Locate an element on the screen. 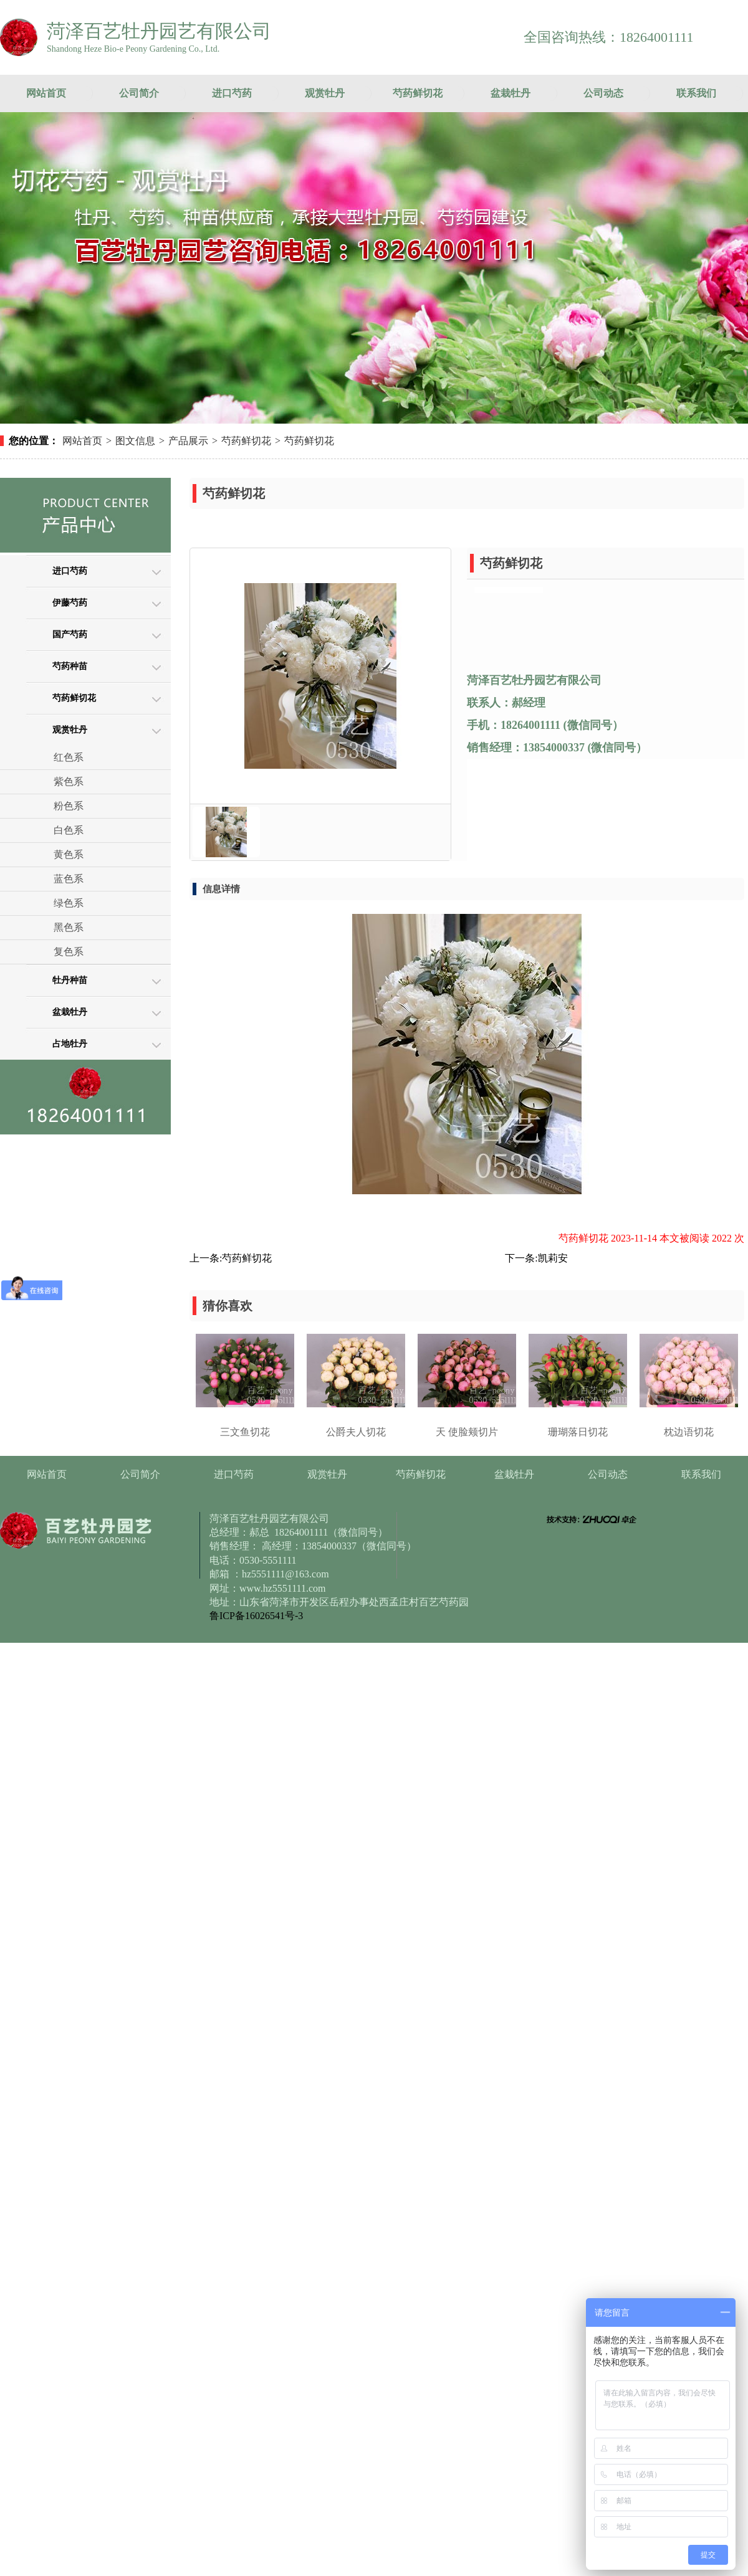 This screenshot has width=748, height=2576. 产品展示 is located at coordinates (188, 440).